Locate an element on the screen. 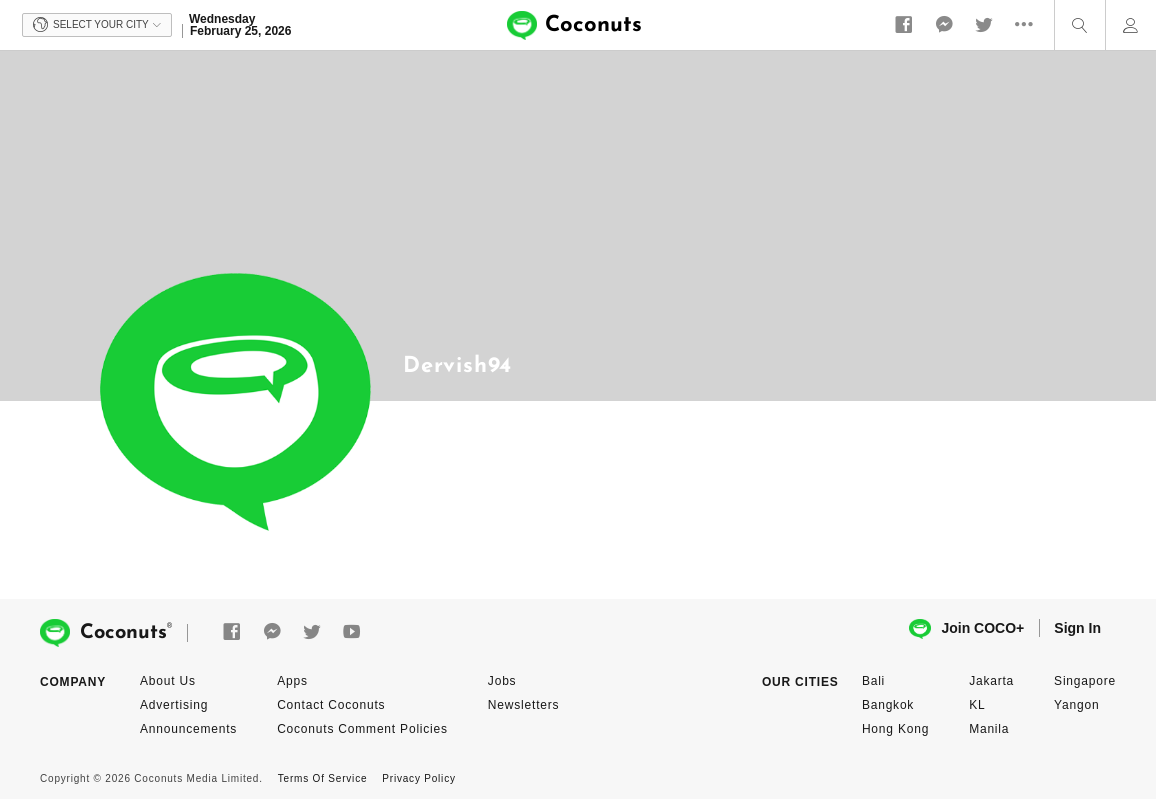 This screenshot has width=1156, height=799. Yangon is located at coordinates (1076, 705).